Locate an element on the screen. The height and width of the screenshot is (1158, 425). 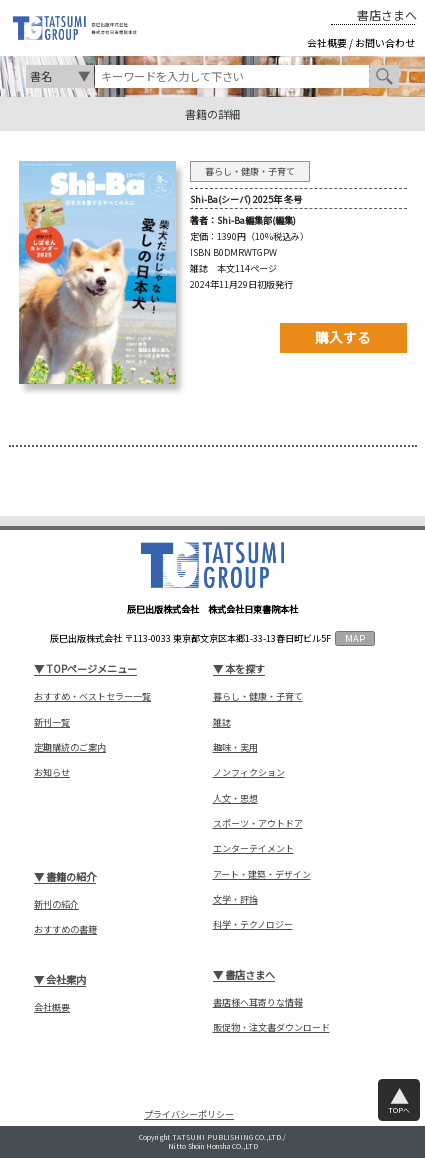
新刊一覧 is located at coordinates (52, 722).